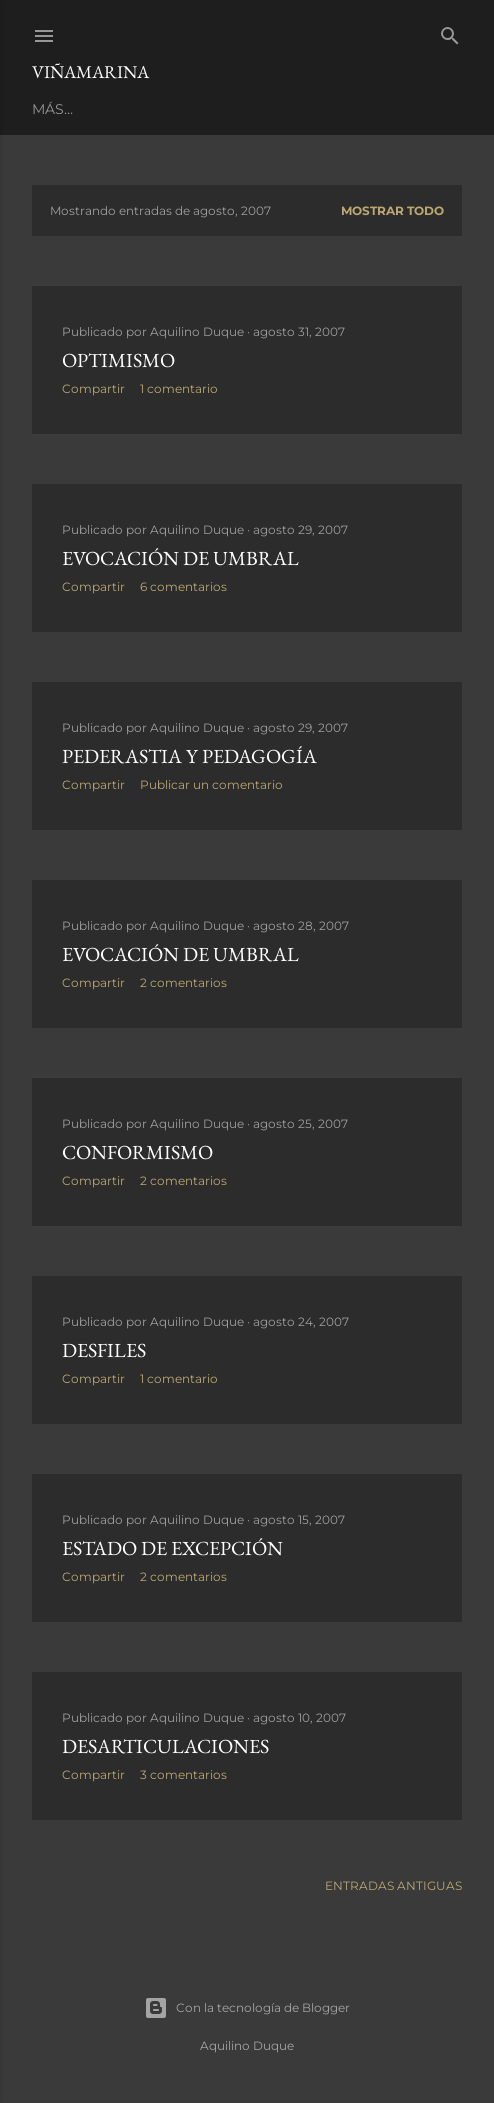 The height and width of the screenshot is (2103, 494). I want to click on Pederastia y pedagogía, so click(189, 756).